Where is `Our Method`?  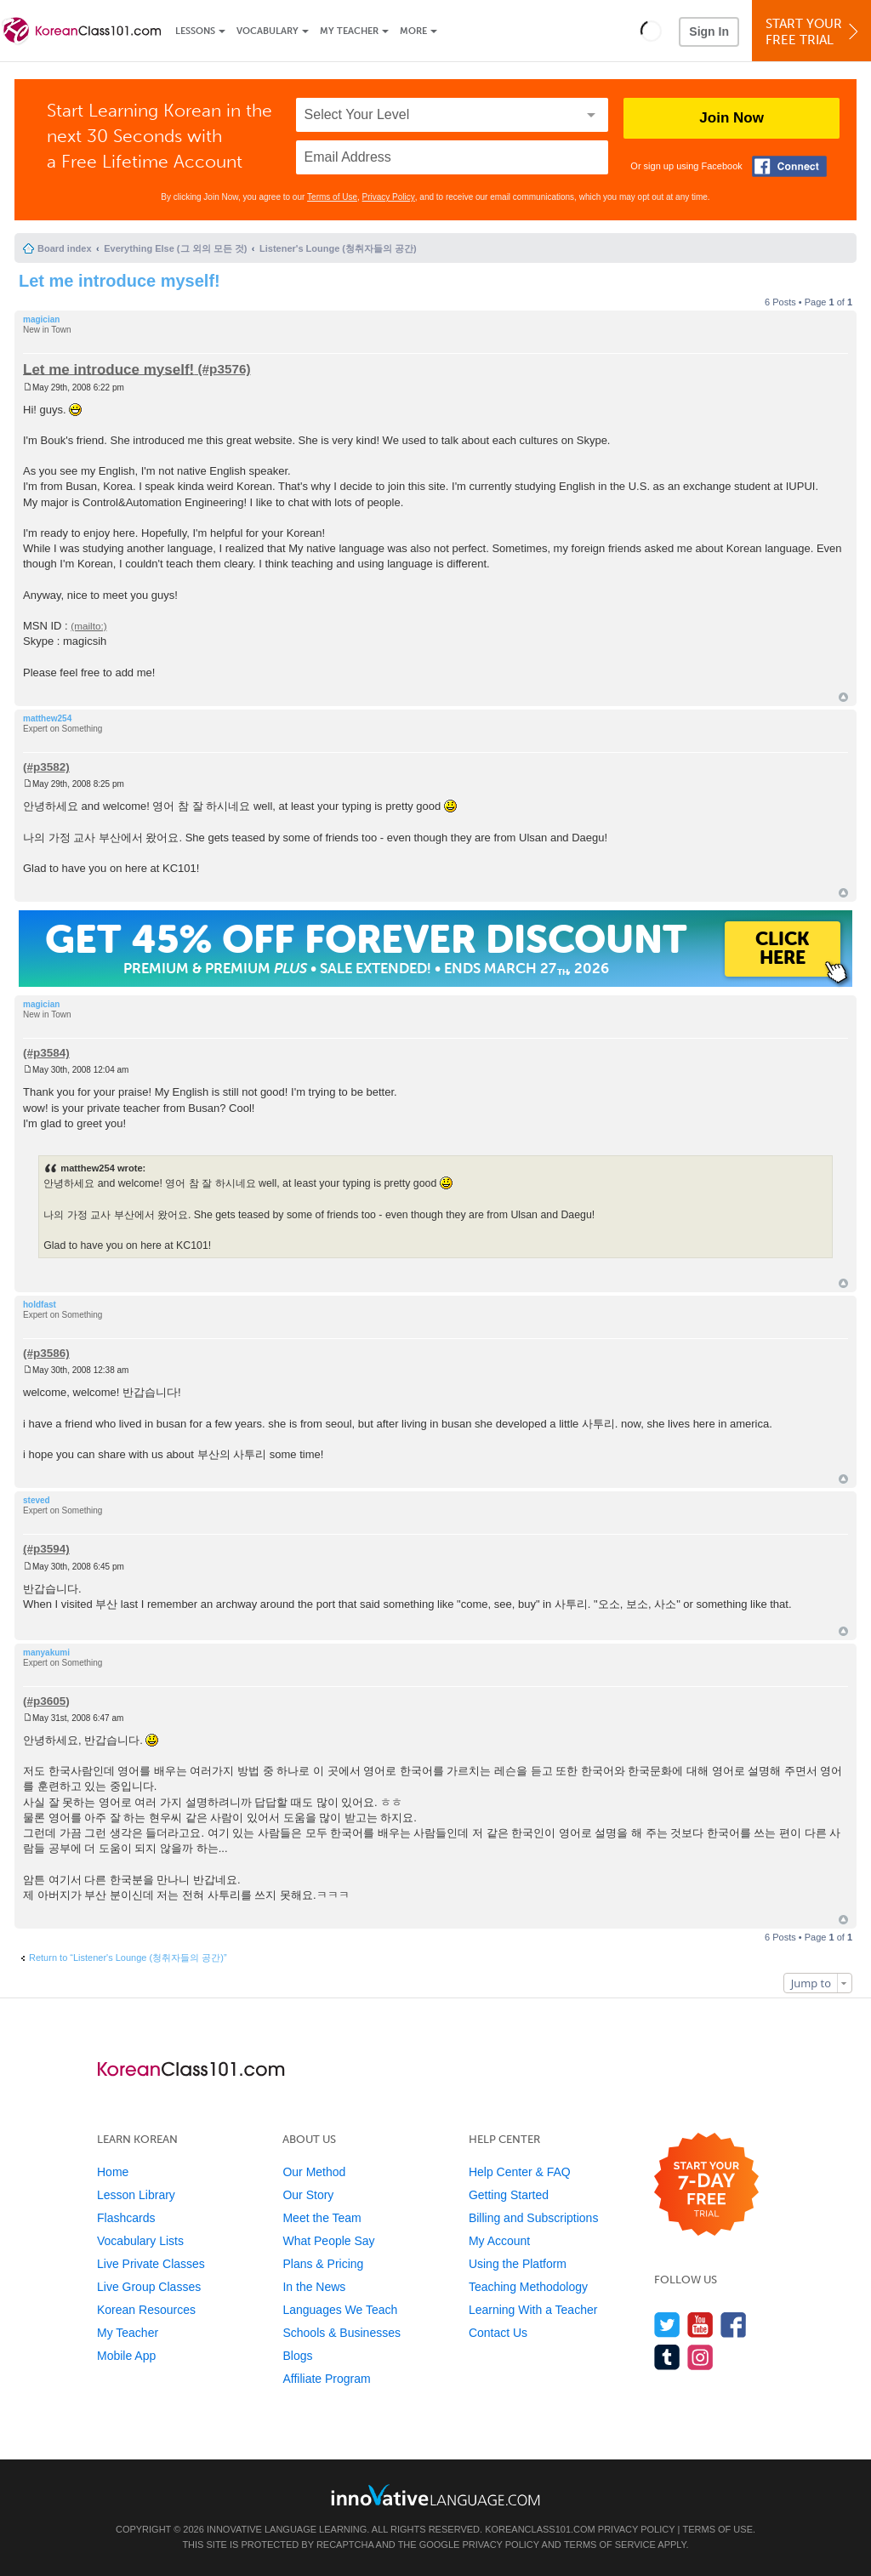 Our Method is located at coordinates (313, 2172).